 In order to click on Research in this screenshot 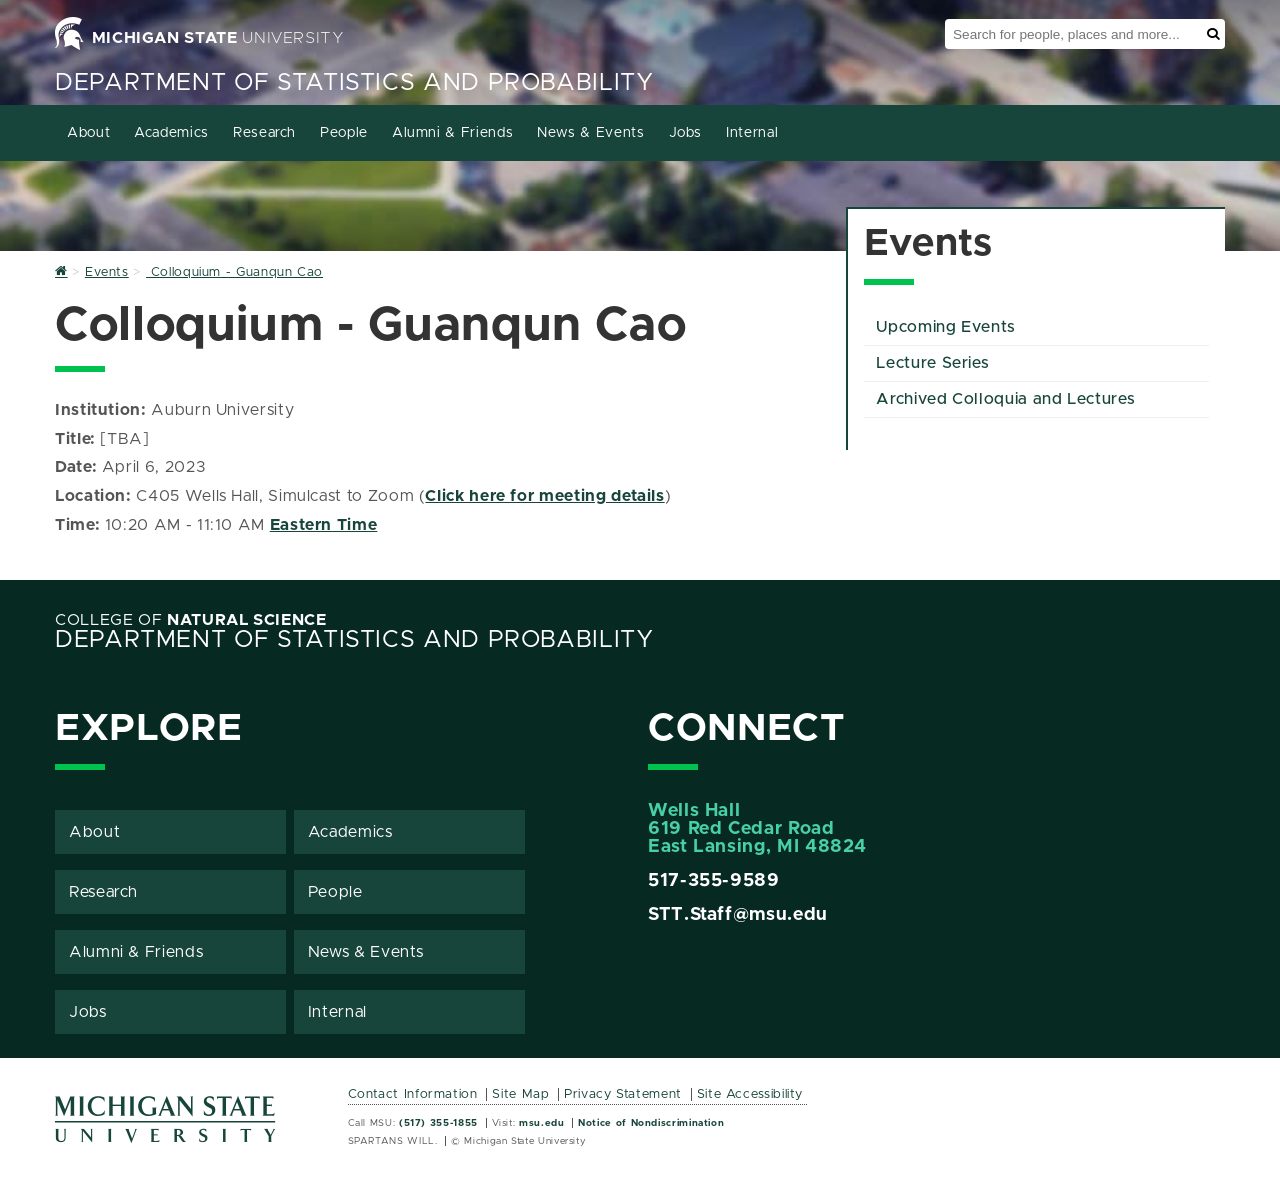, I will do `click(264, 133)`.